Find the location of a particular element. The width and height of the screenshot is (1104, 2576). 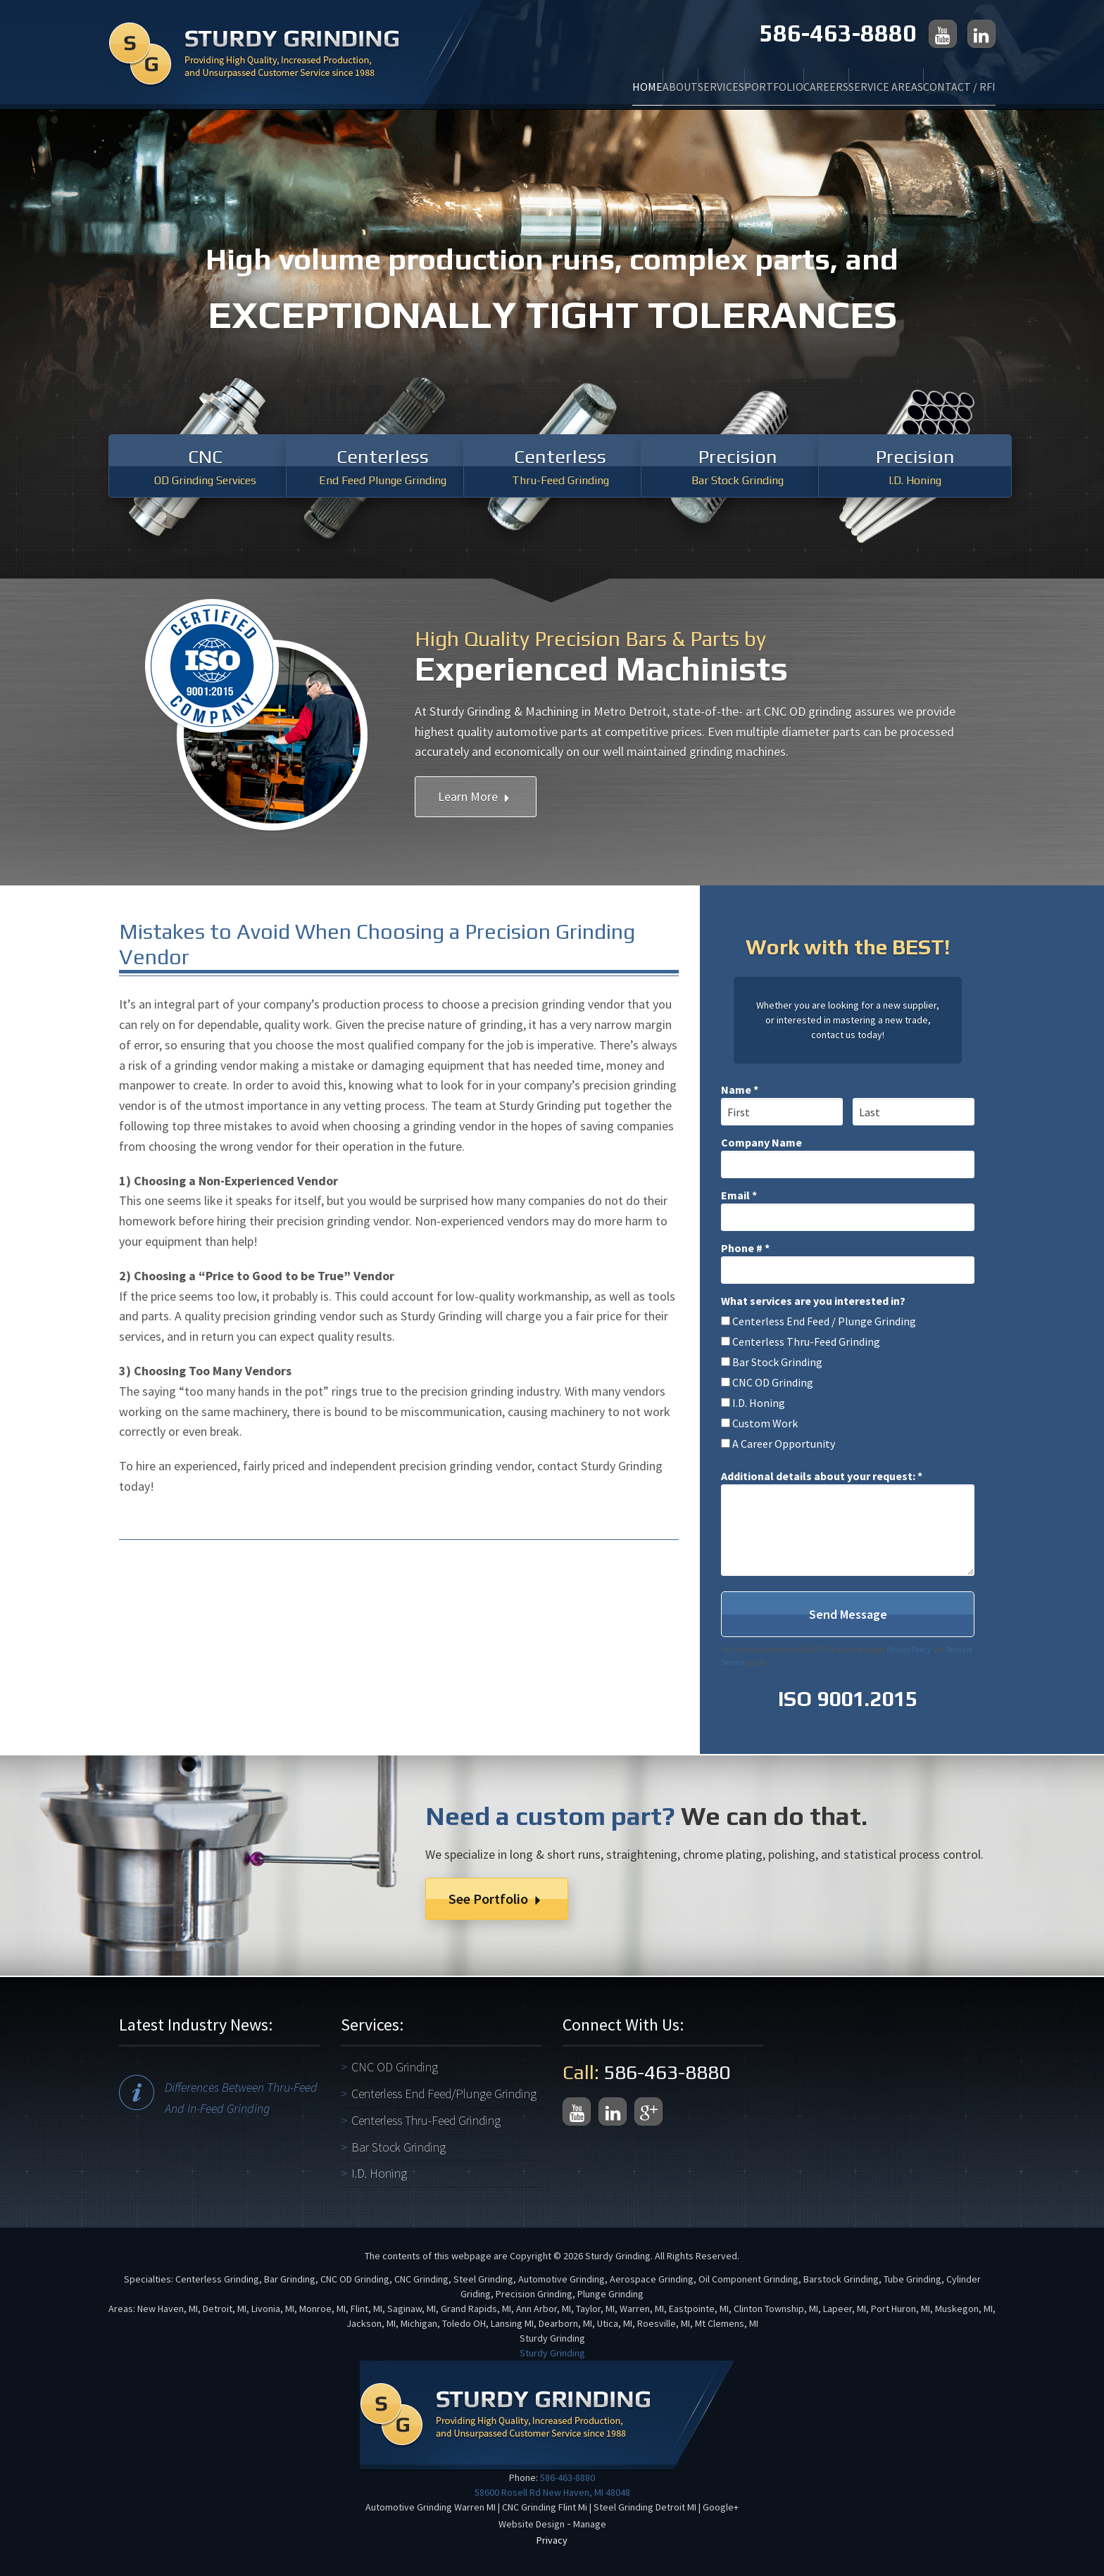

CNC Grinding Flint Mi is located at coordinates (544, 2507).